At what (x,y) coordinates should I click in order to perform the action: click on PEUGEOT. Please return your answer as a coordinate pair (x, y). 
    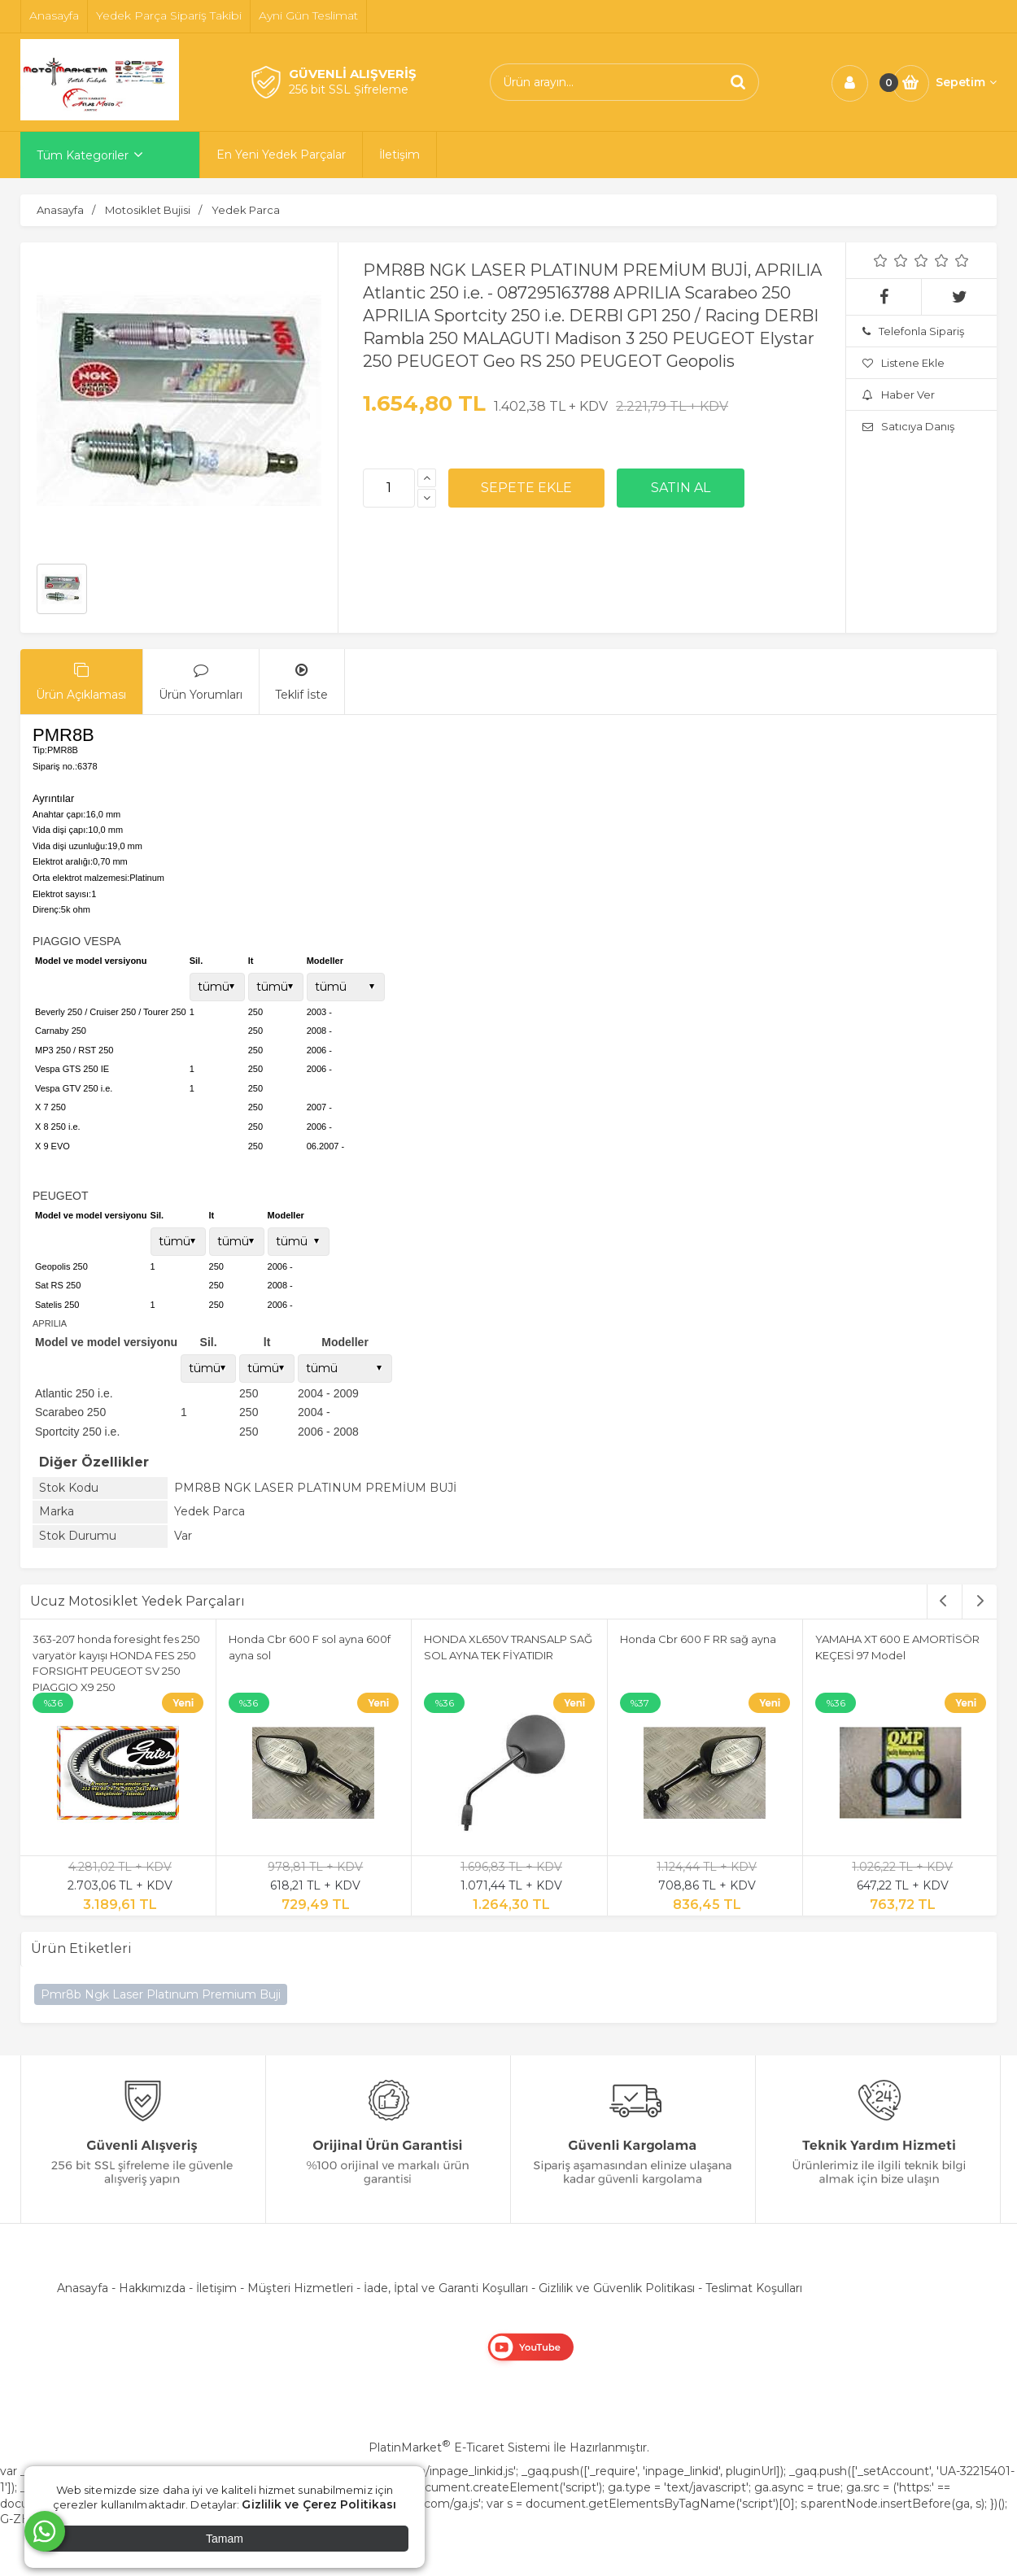
    Looking at the image, I should click on (60, 1195).